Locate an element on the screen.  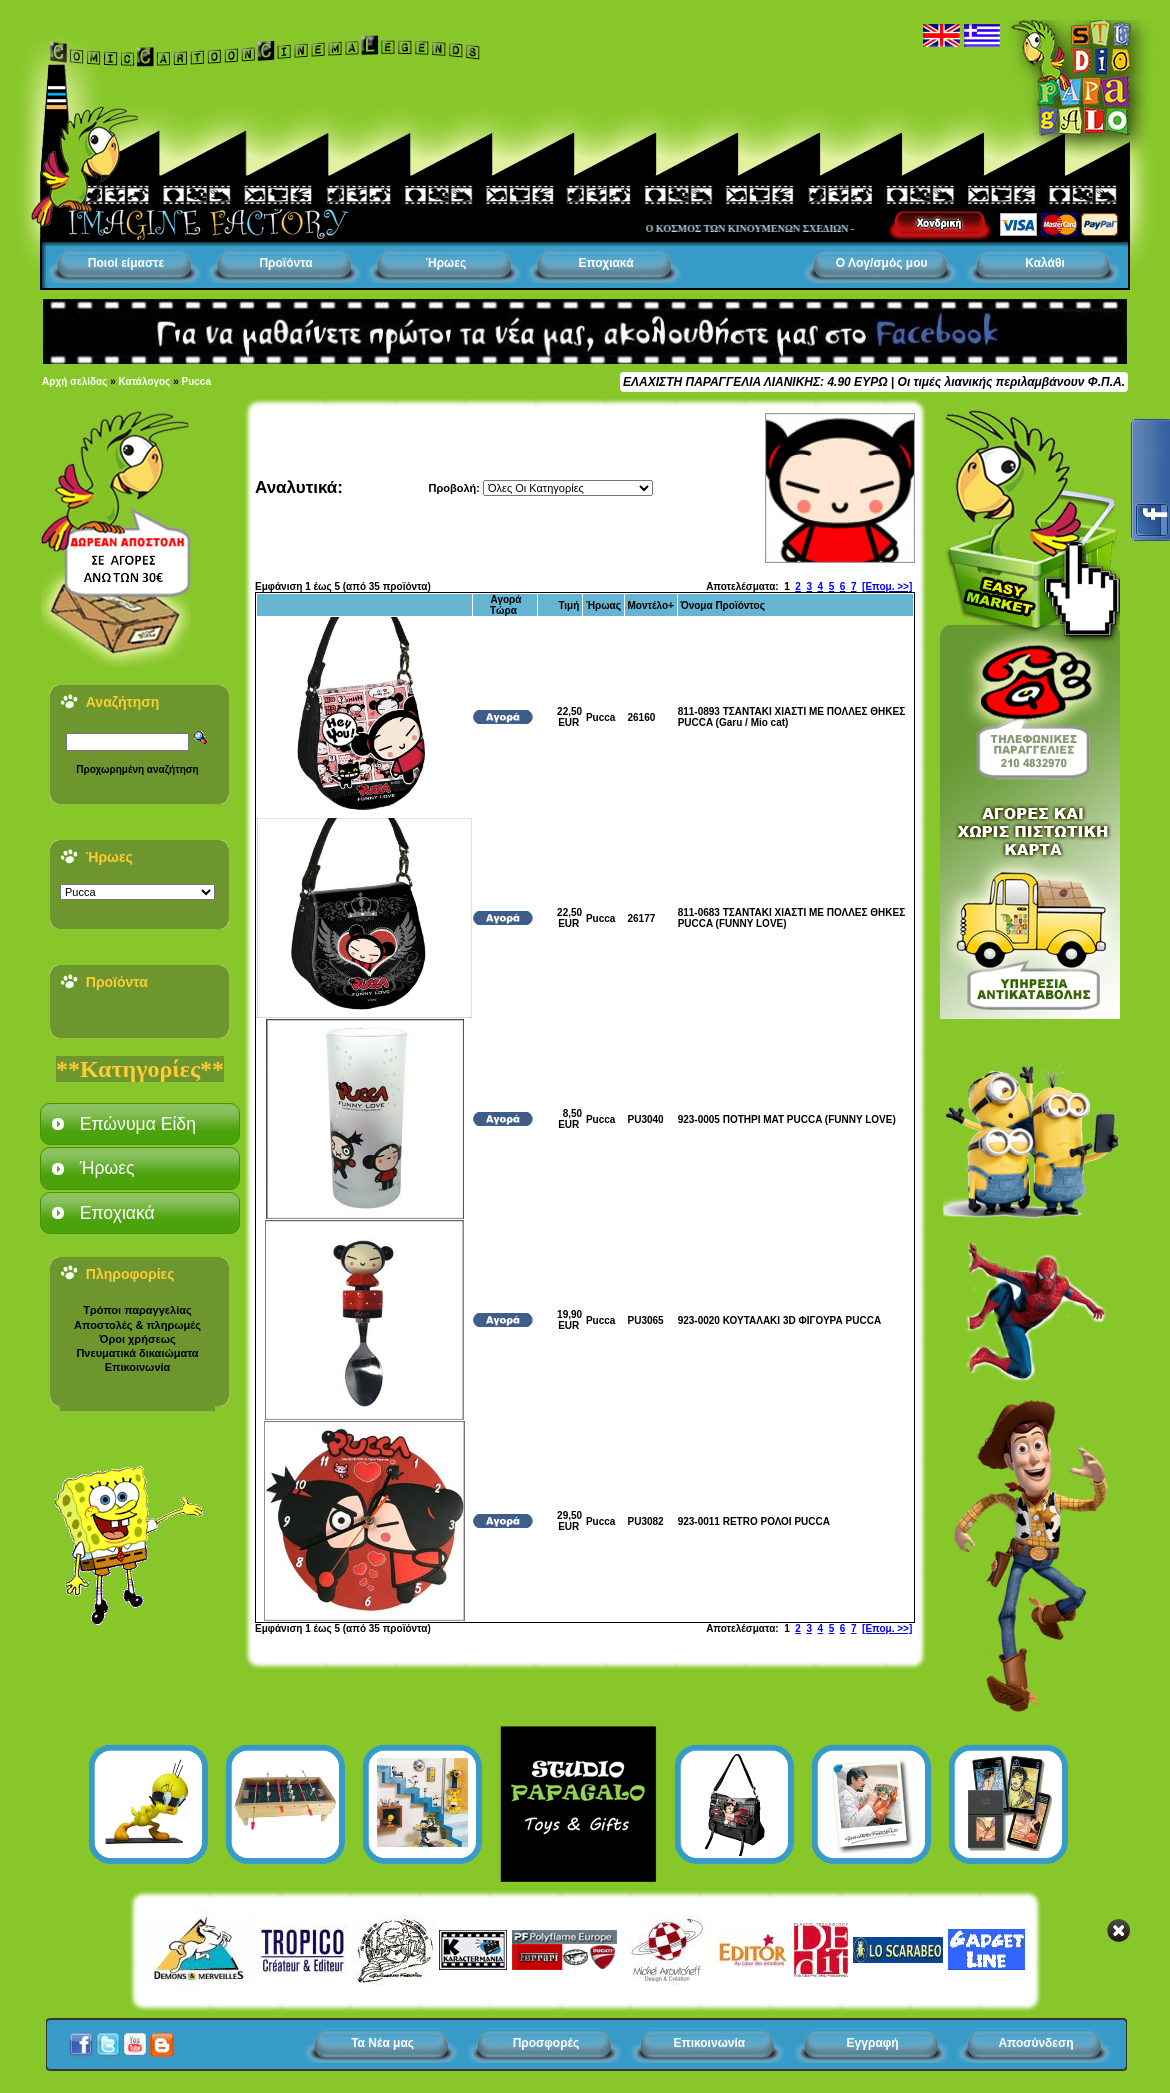
Αρχή σελίδας is located at coordinates (74, 381).